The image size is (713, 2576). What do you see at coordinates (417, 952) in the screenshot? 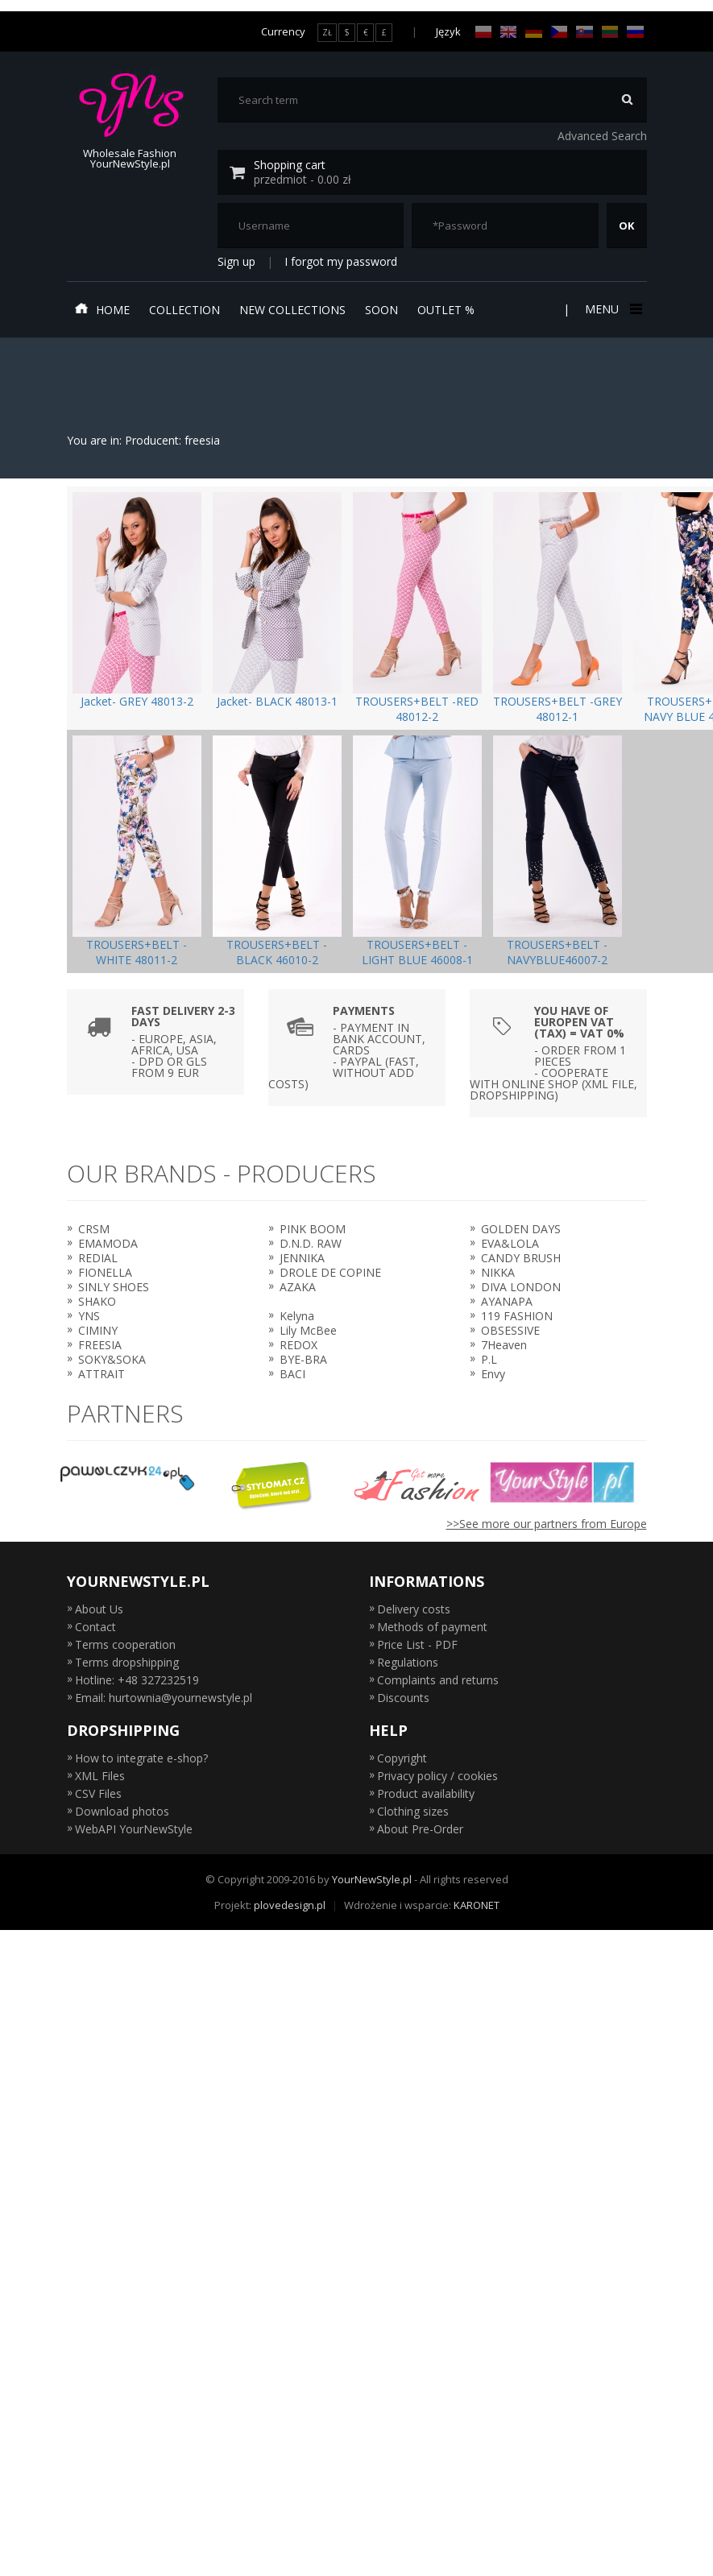
I see `TROUSERS+BELT -LIGHT BLUE 46008-1` at bounding box center [417, 952].